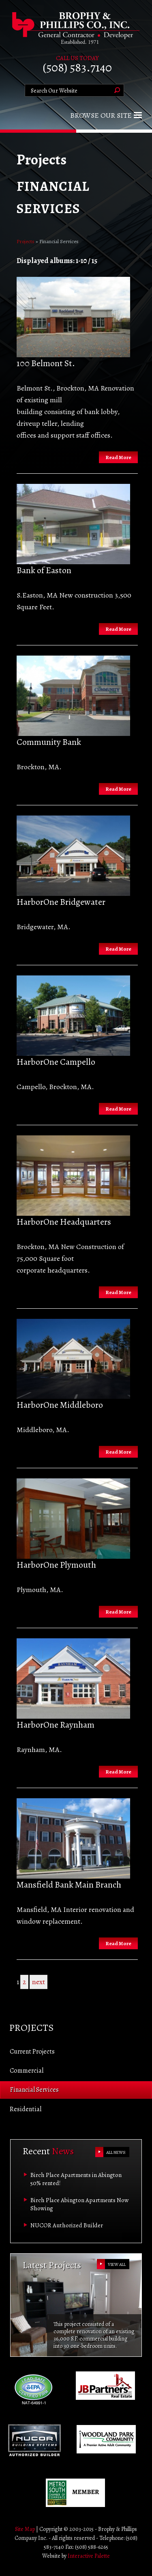 The width and height of the screenshot is (152, 2576). What do you see at coordinates (116, 2152) in the screenshot?
I see `ALL NEWS` at bounding box center [116, 2152].